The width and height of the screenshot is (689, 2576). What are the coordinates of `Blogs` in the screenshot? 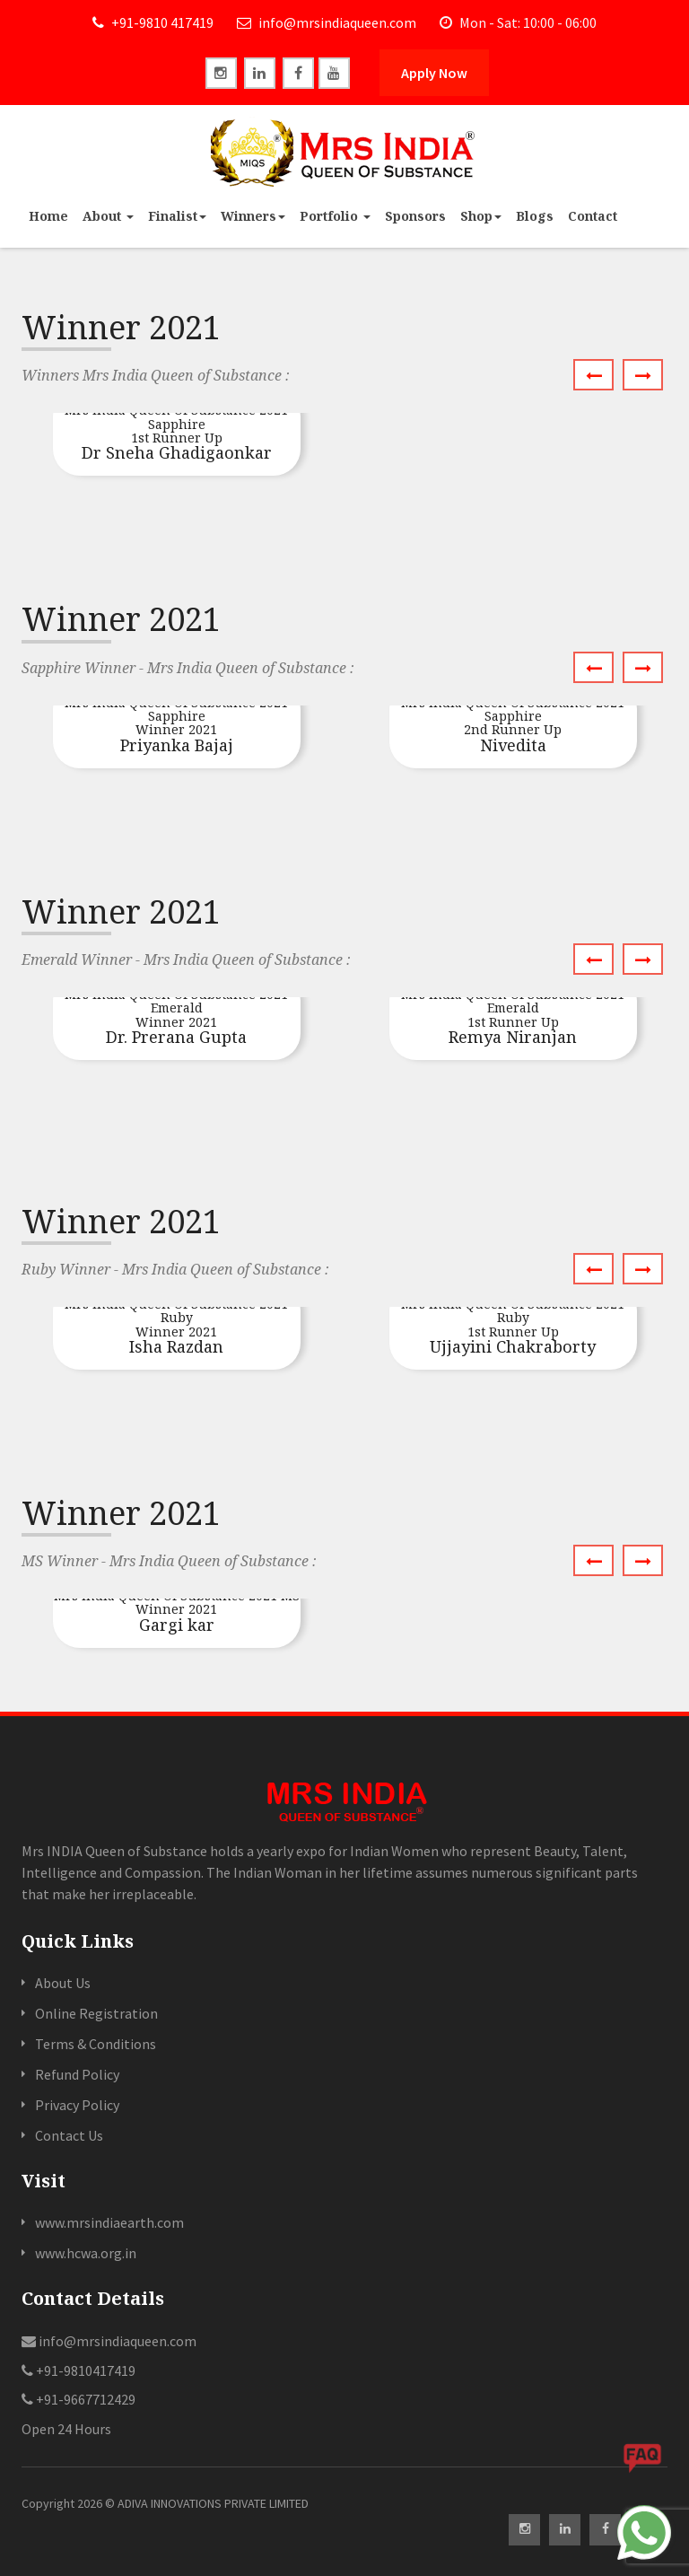 It's located at (535, 215).